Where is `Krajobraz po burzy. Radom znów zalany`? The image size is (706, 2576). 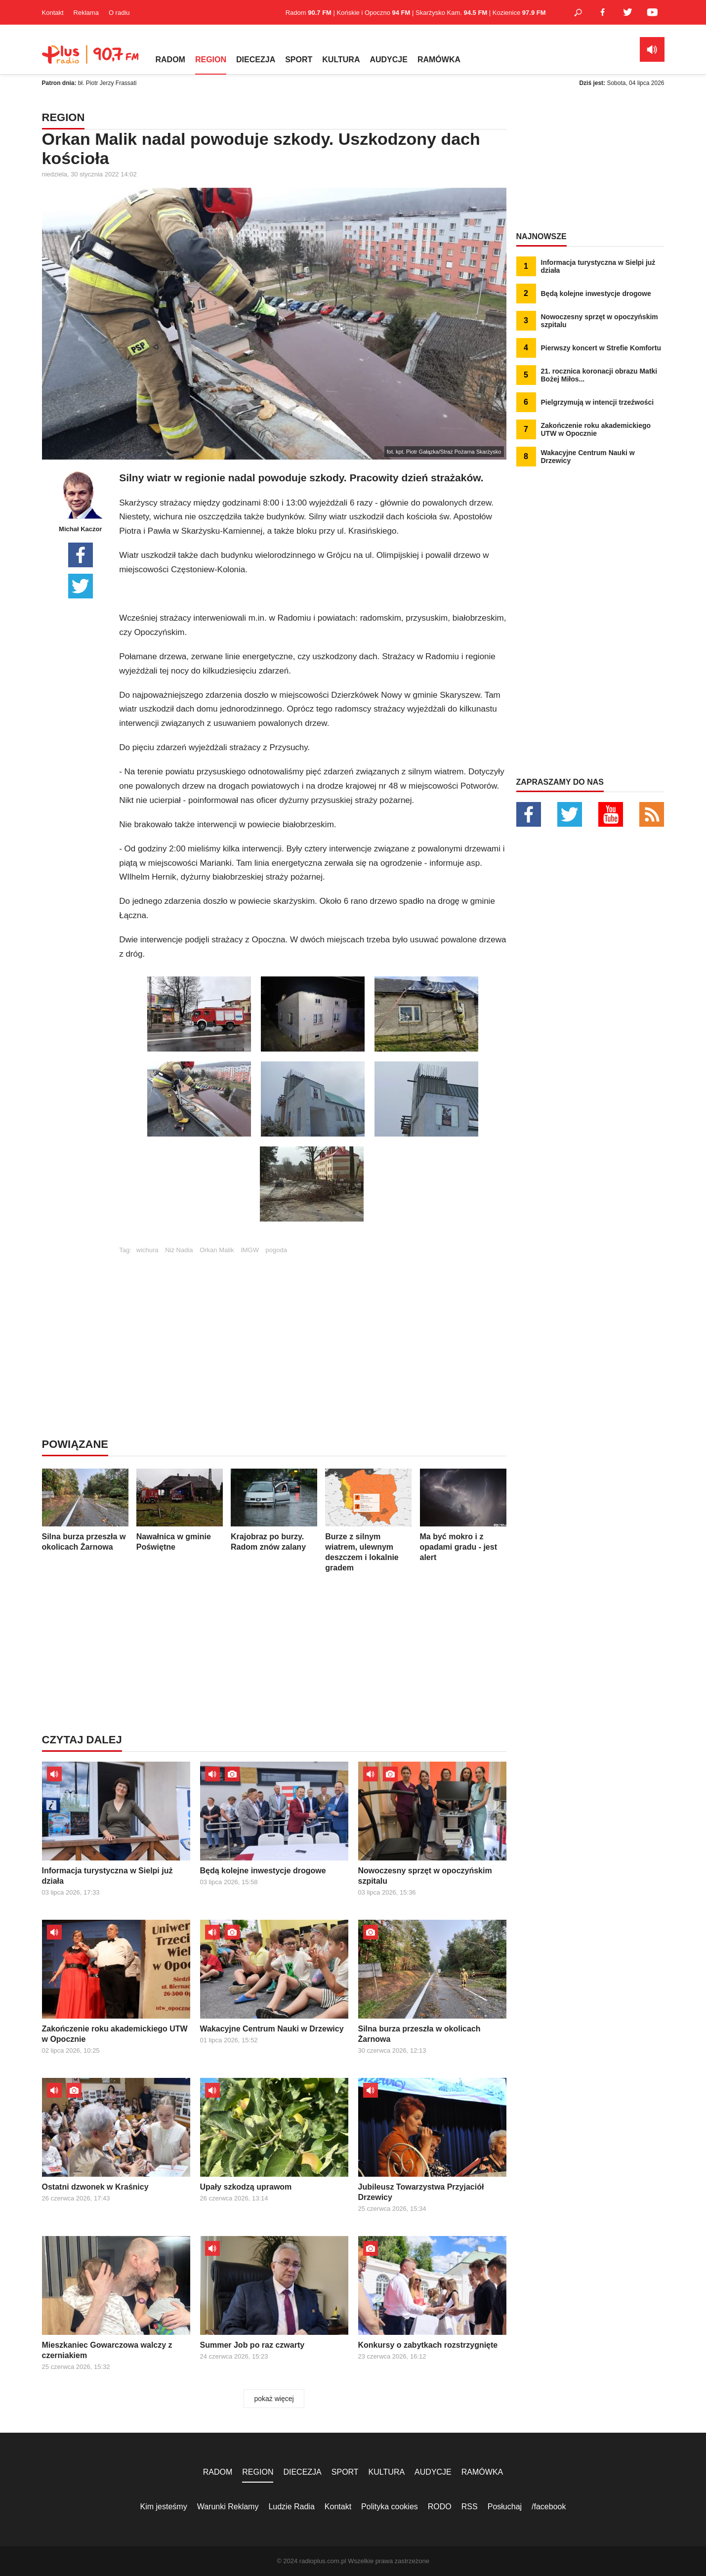 Krajobraz po burzy. Radom znów zalany is located at coordinates (274, 1510).